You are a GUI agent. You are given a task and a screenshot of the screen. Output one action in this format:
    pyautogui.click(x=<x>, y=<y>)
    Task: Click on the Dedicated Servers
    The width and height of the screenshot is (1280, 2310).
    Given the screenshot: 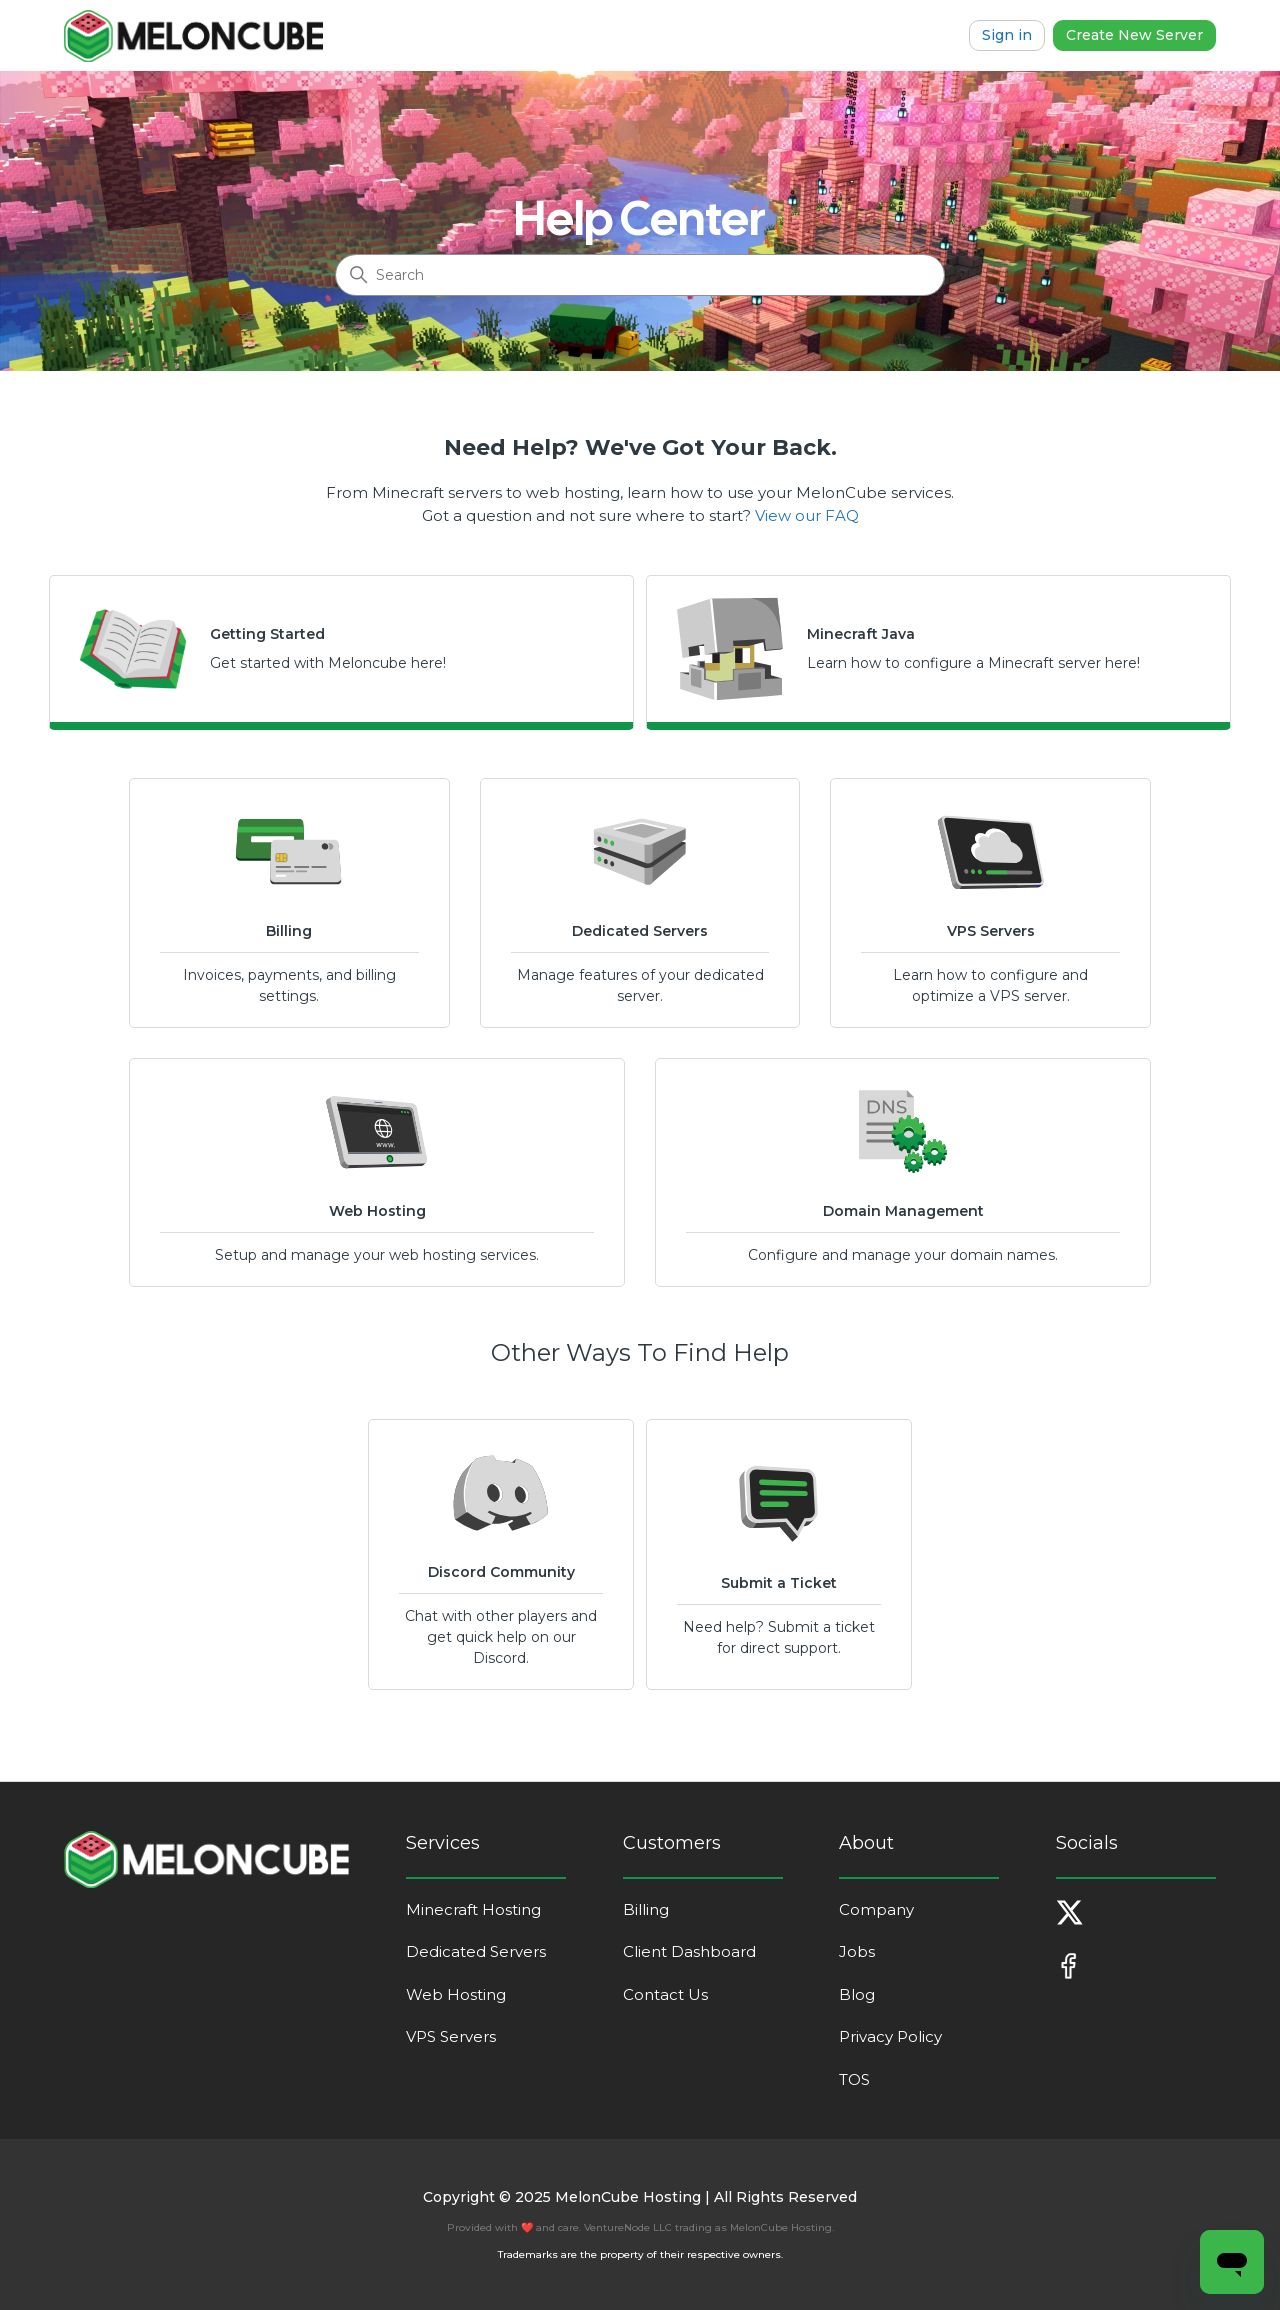 What is the action you would take?
    pyautogui.click(x=476, y=1951)
    